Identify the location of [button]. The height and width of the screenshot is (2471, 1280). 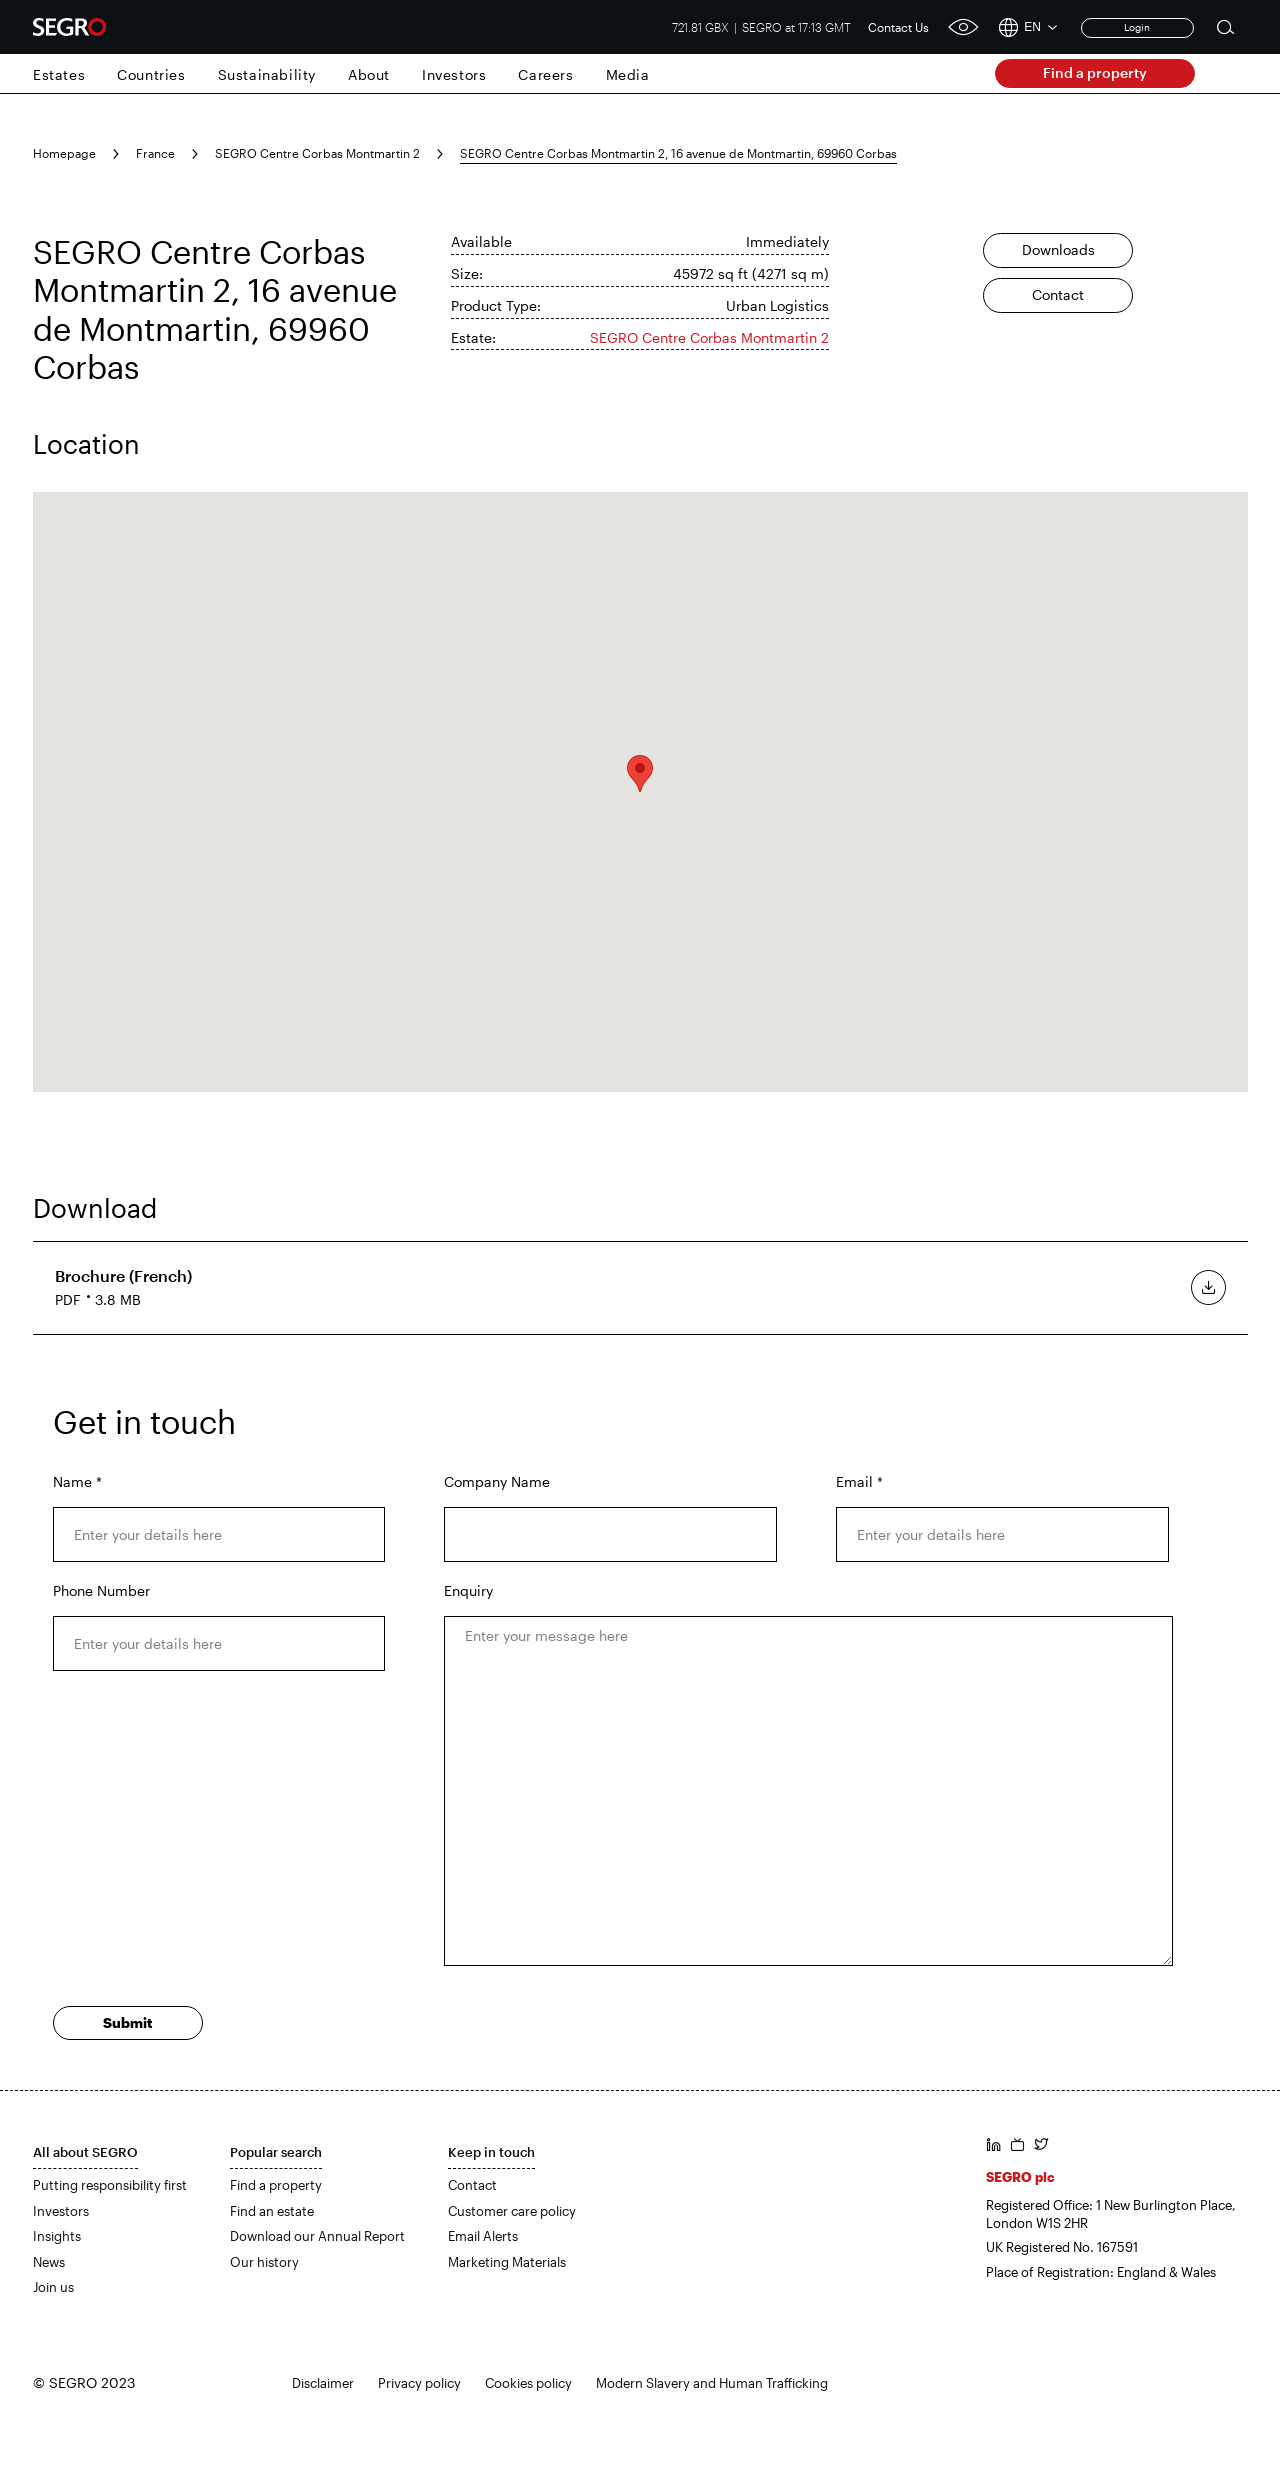
(640, 773).